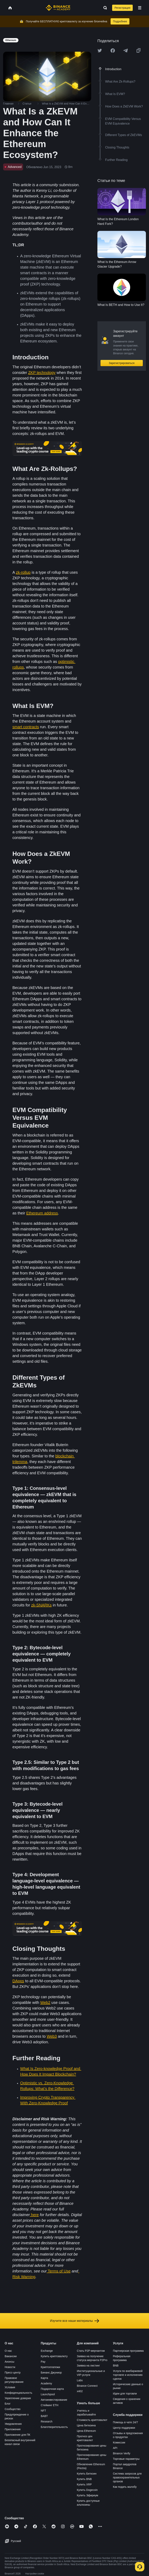 The height and width of the screenshot is (2576, 149). I want to click on Бинанс Джуниор, so click(51, 2372).